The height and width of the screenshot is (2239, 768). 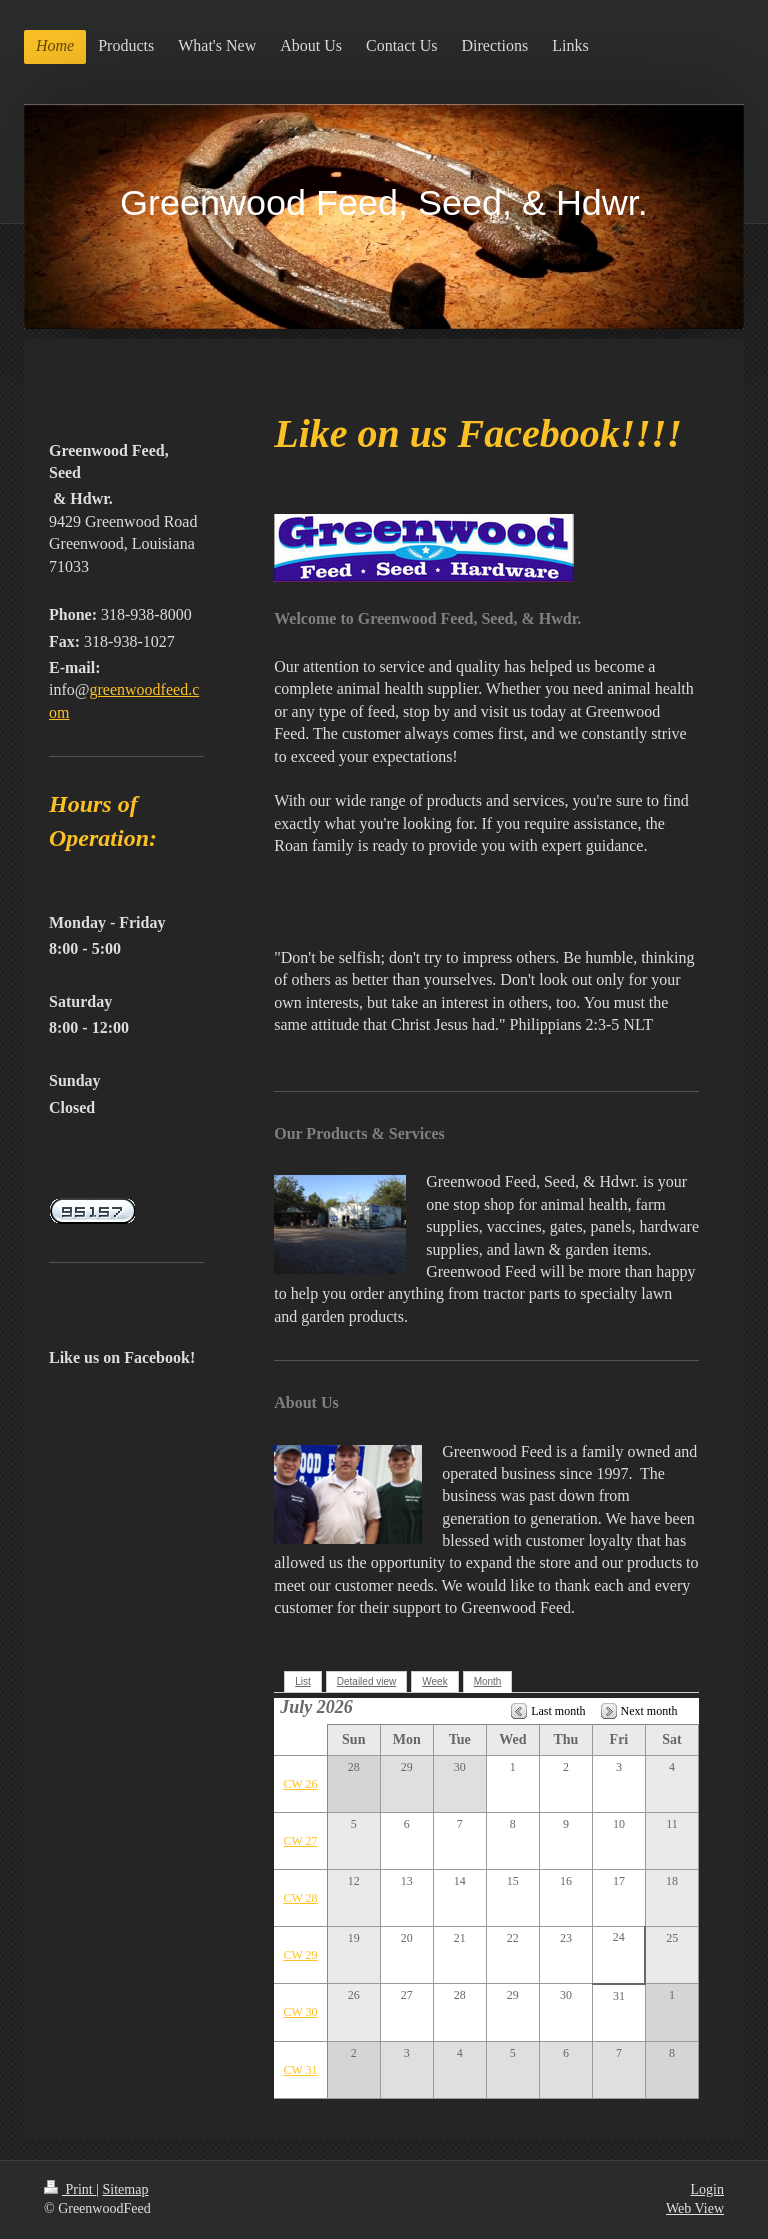 I want to click on CW 30, so click(x=300, y=2012).